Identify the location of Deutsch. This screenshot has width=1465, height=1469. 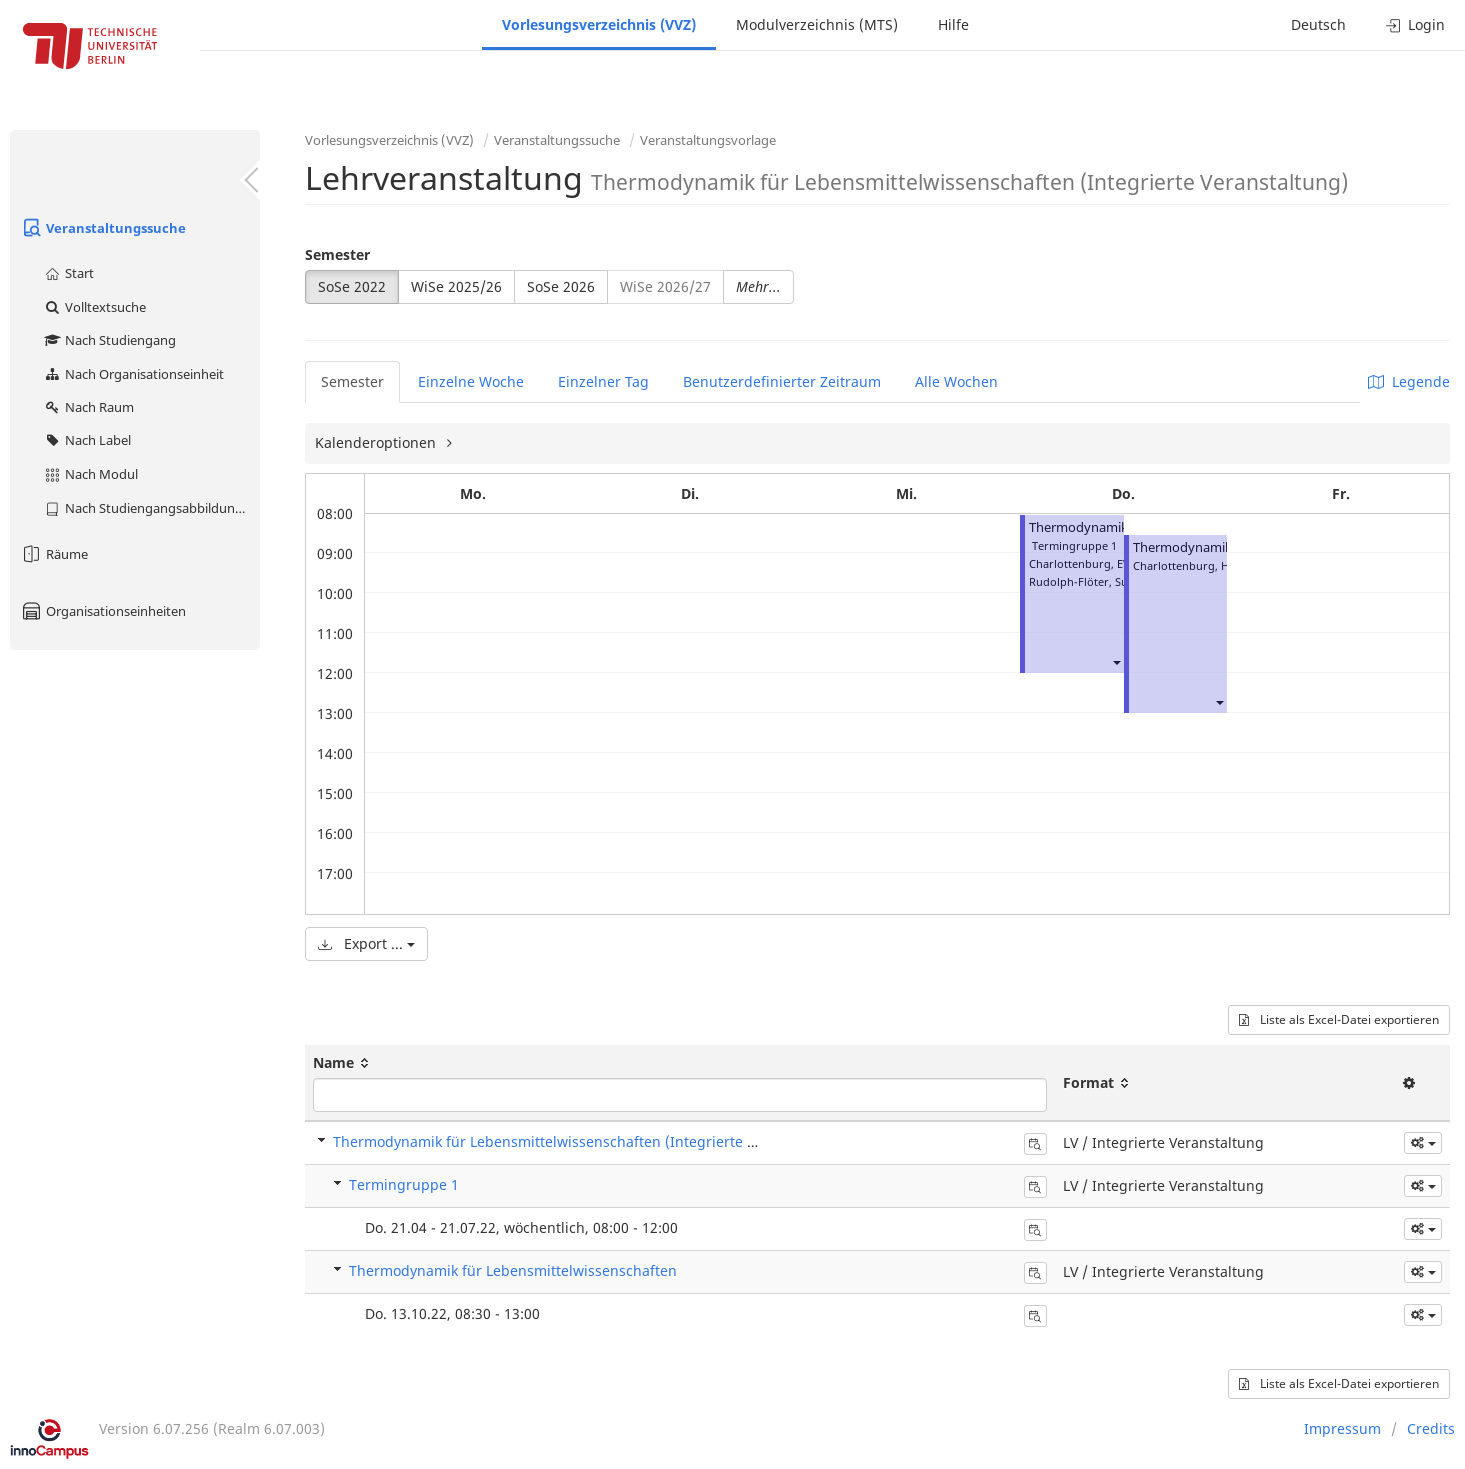
(1318, 24).